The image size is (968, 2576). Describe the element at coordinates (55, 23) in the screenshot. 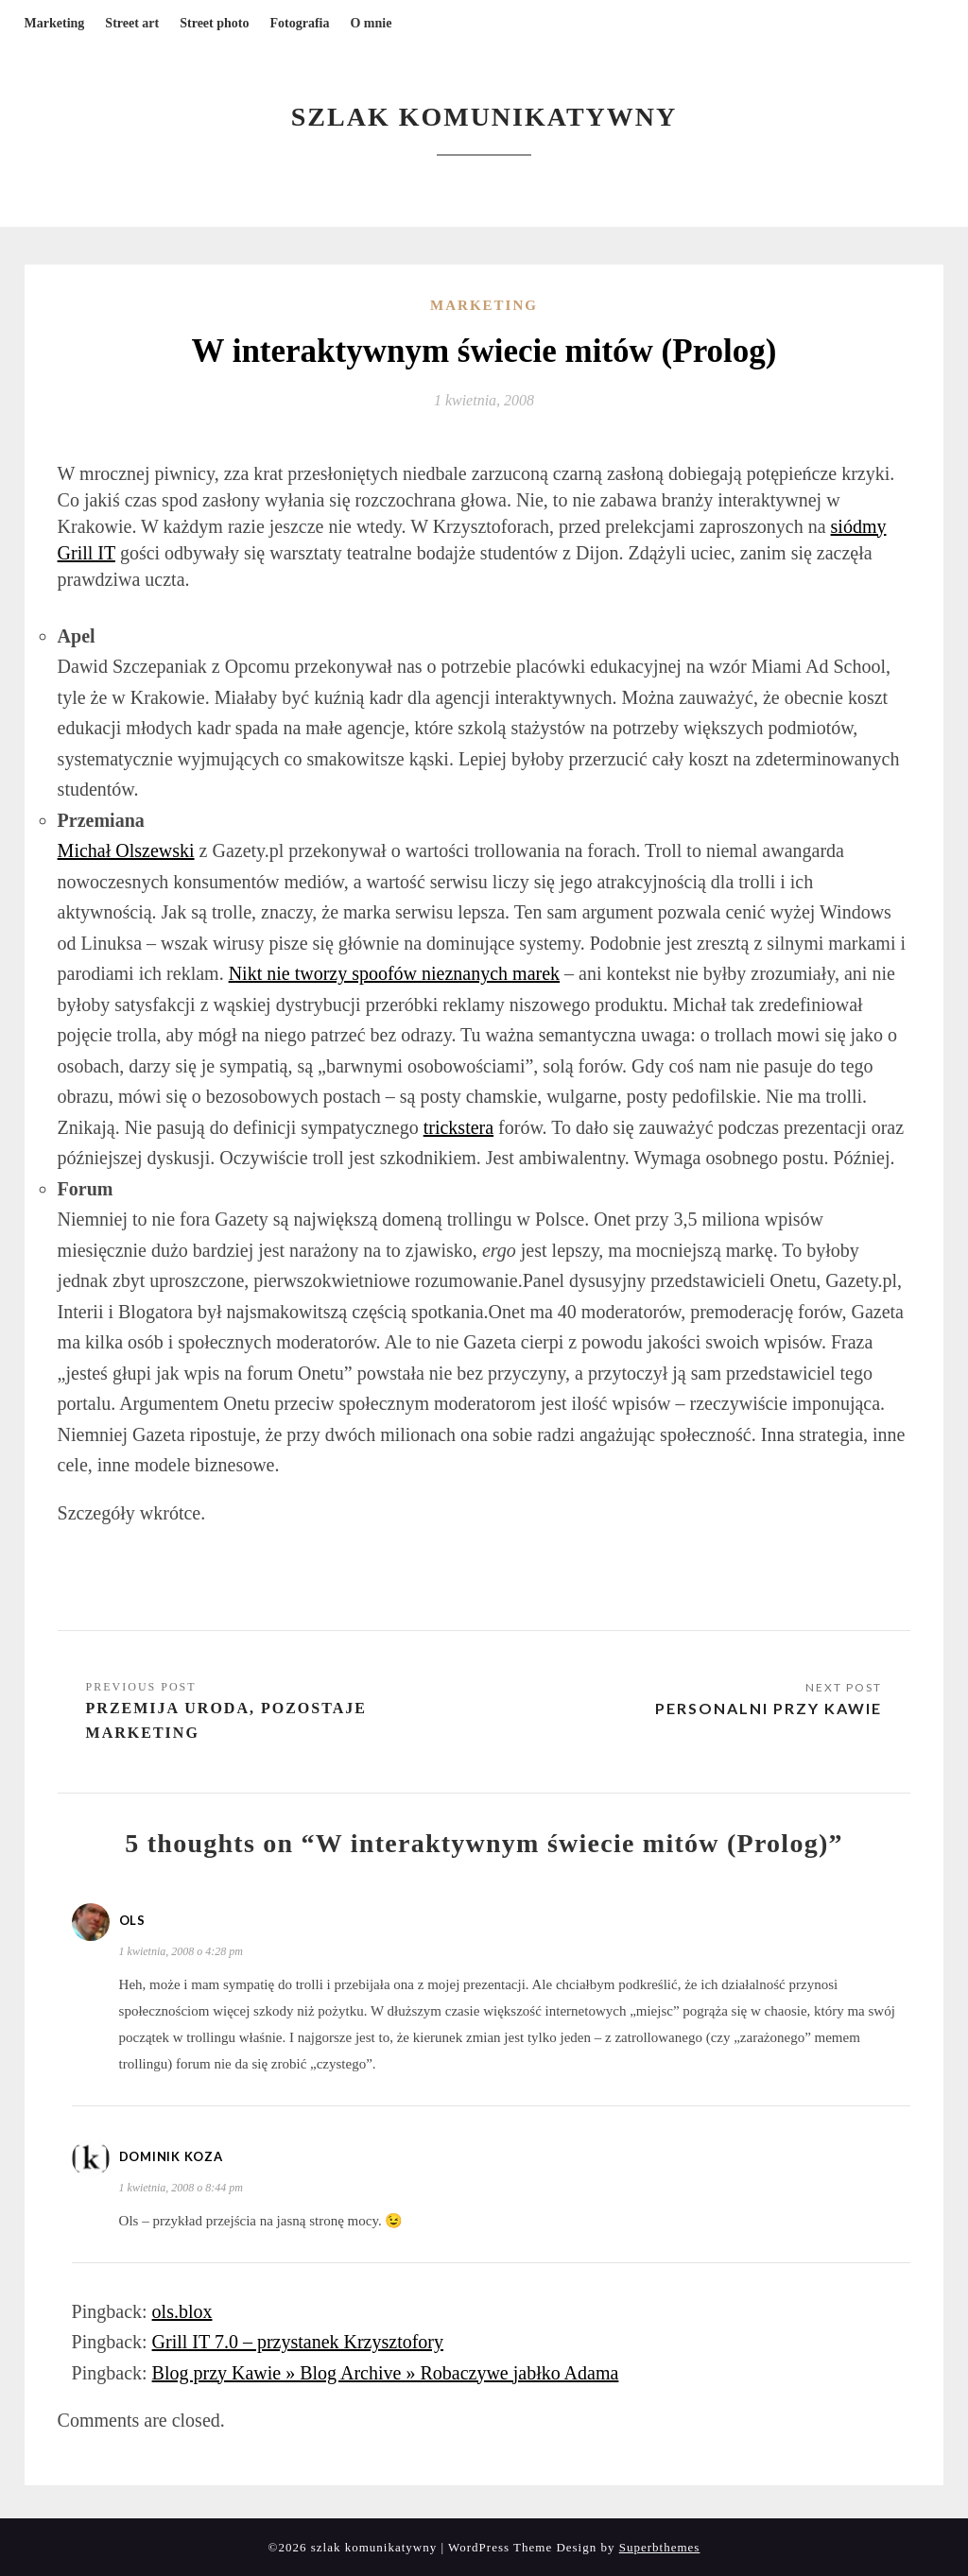

I see `Marketing` at that location.